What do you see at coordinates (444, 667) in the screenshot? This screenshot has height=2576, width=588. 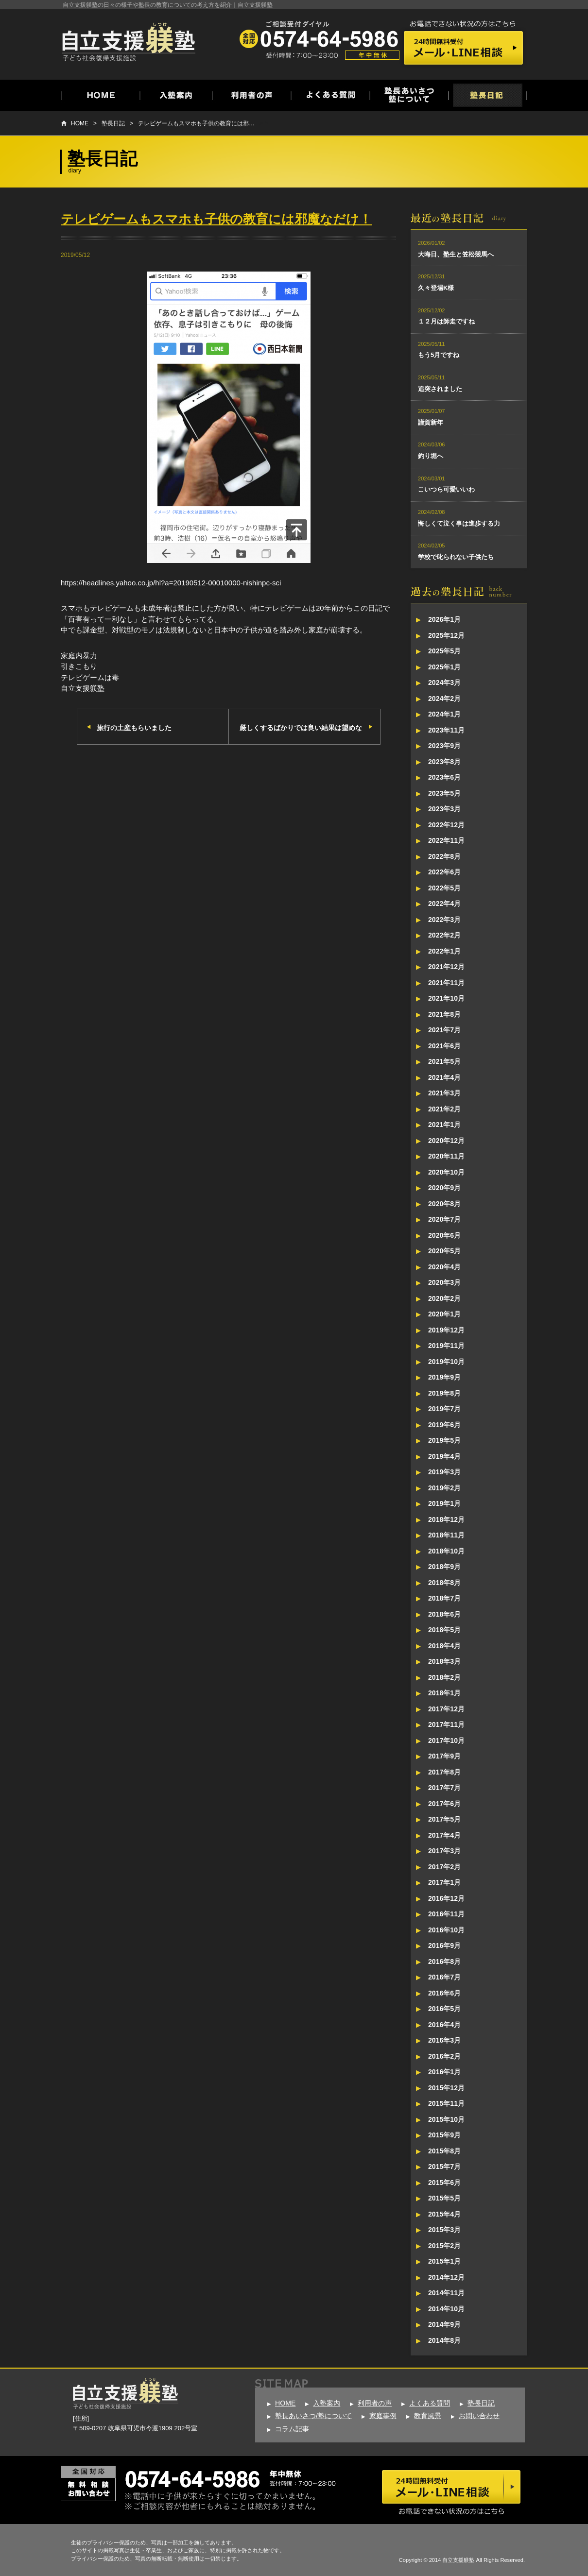 I see `2025年1月` at bounding box center [444, 667].